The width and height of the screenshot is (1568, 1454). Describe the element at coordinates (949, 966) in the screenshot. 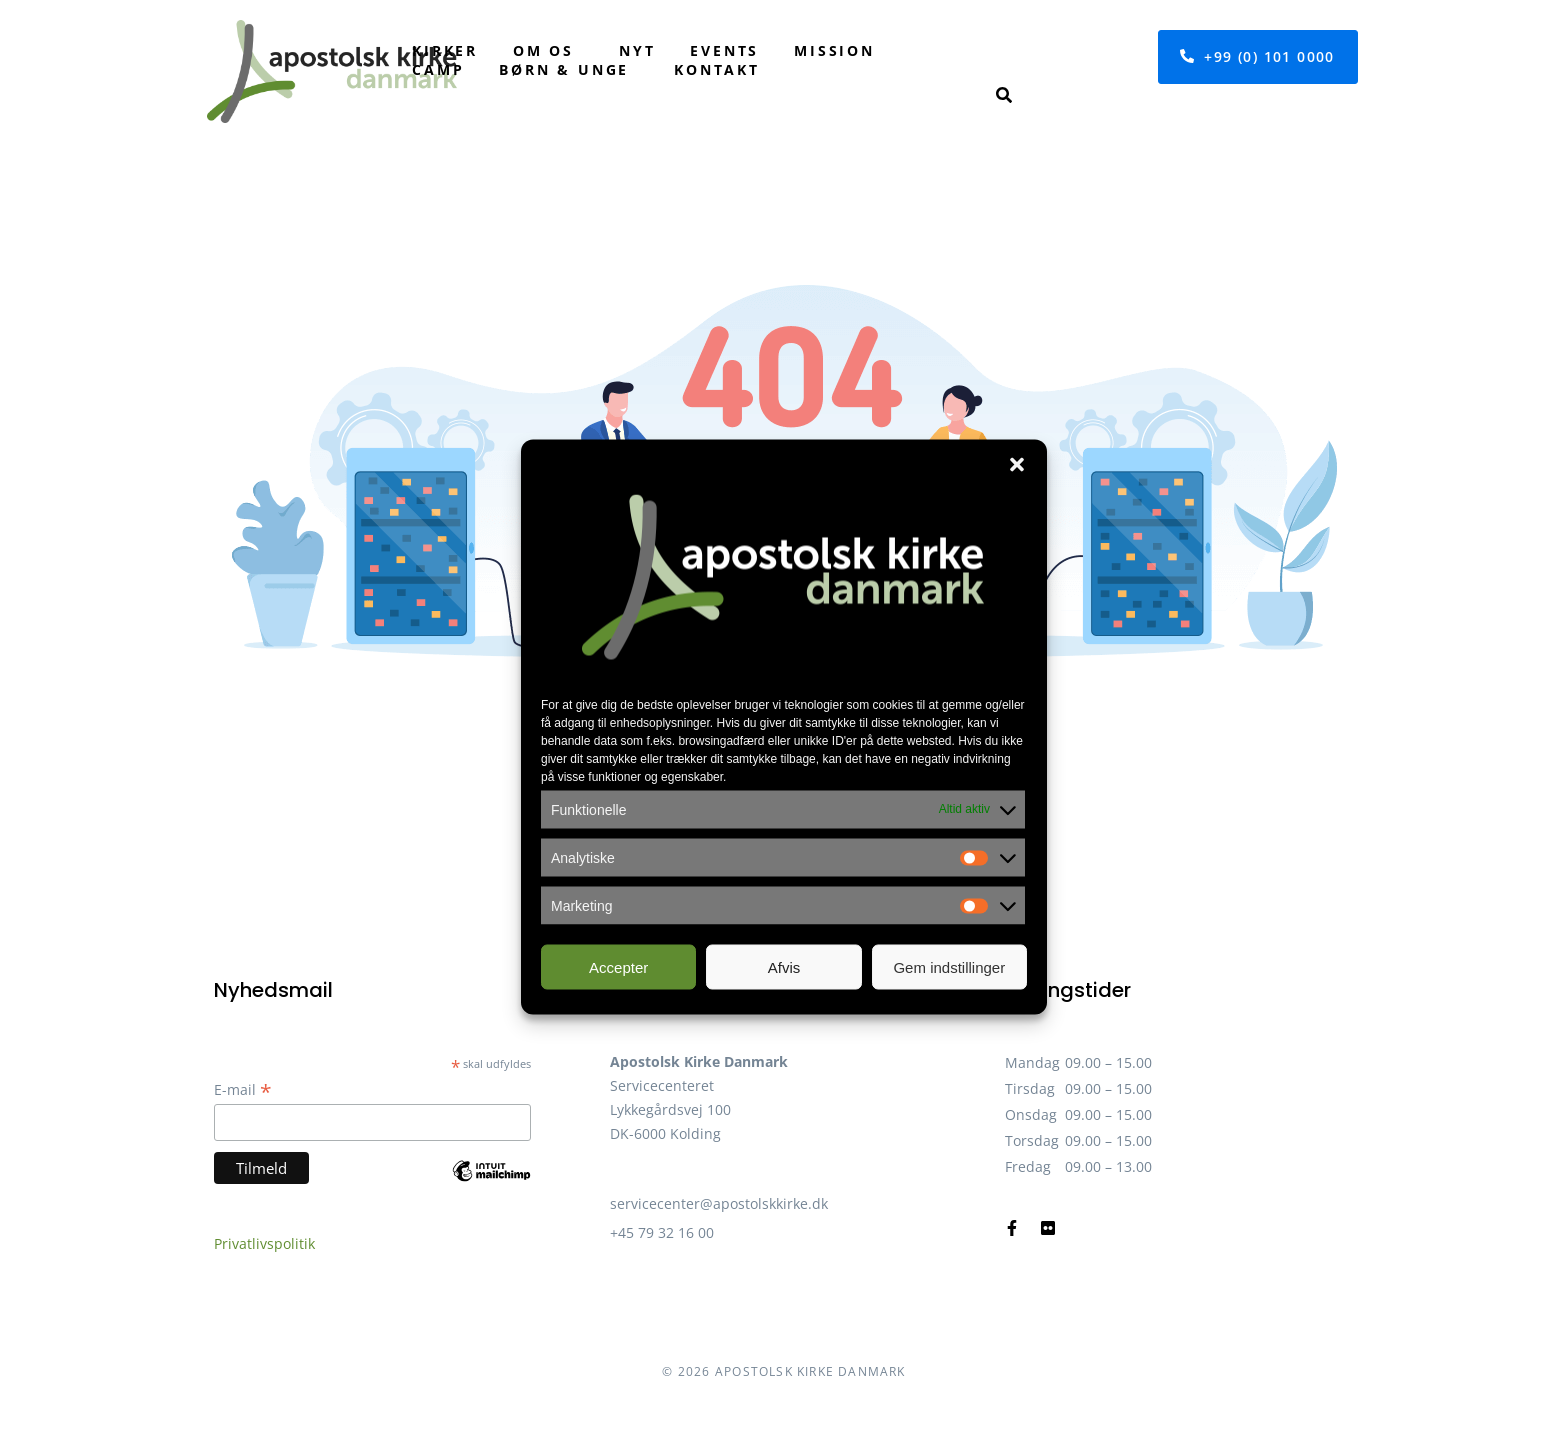

I see `Gem indstillinger` at that location.